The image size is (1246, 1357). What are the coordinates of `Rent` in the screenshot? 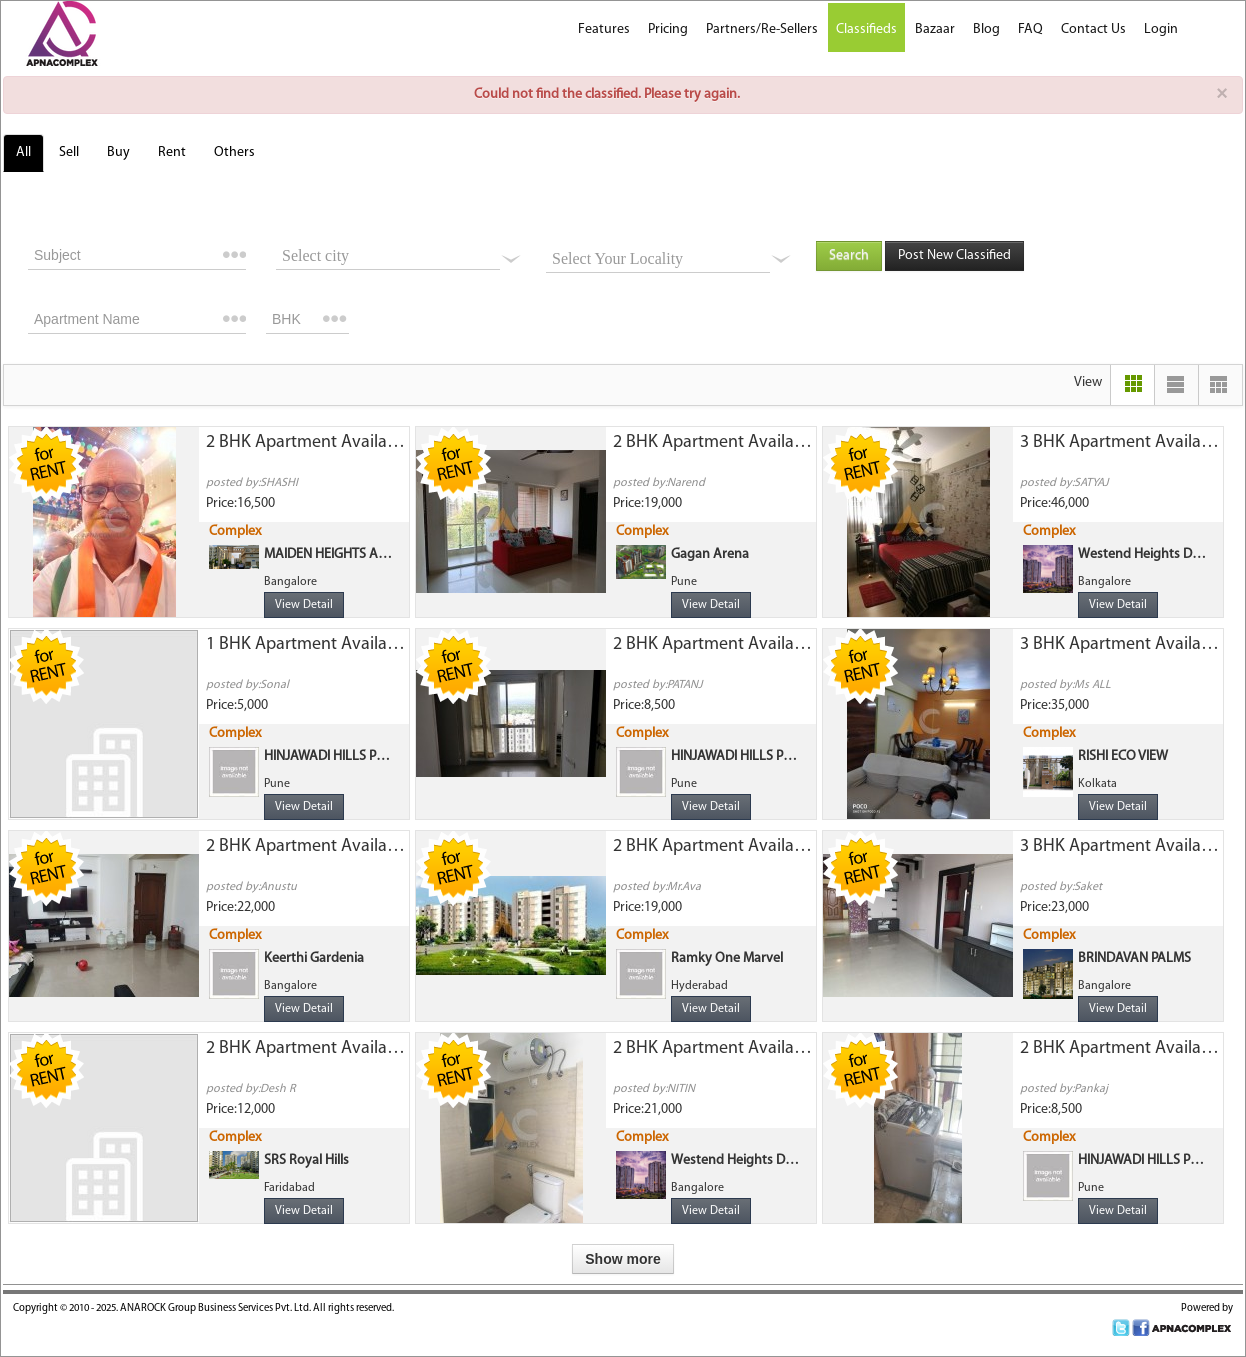 It's located at (172, 152).